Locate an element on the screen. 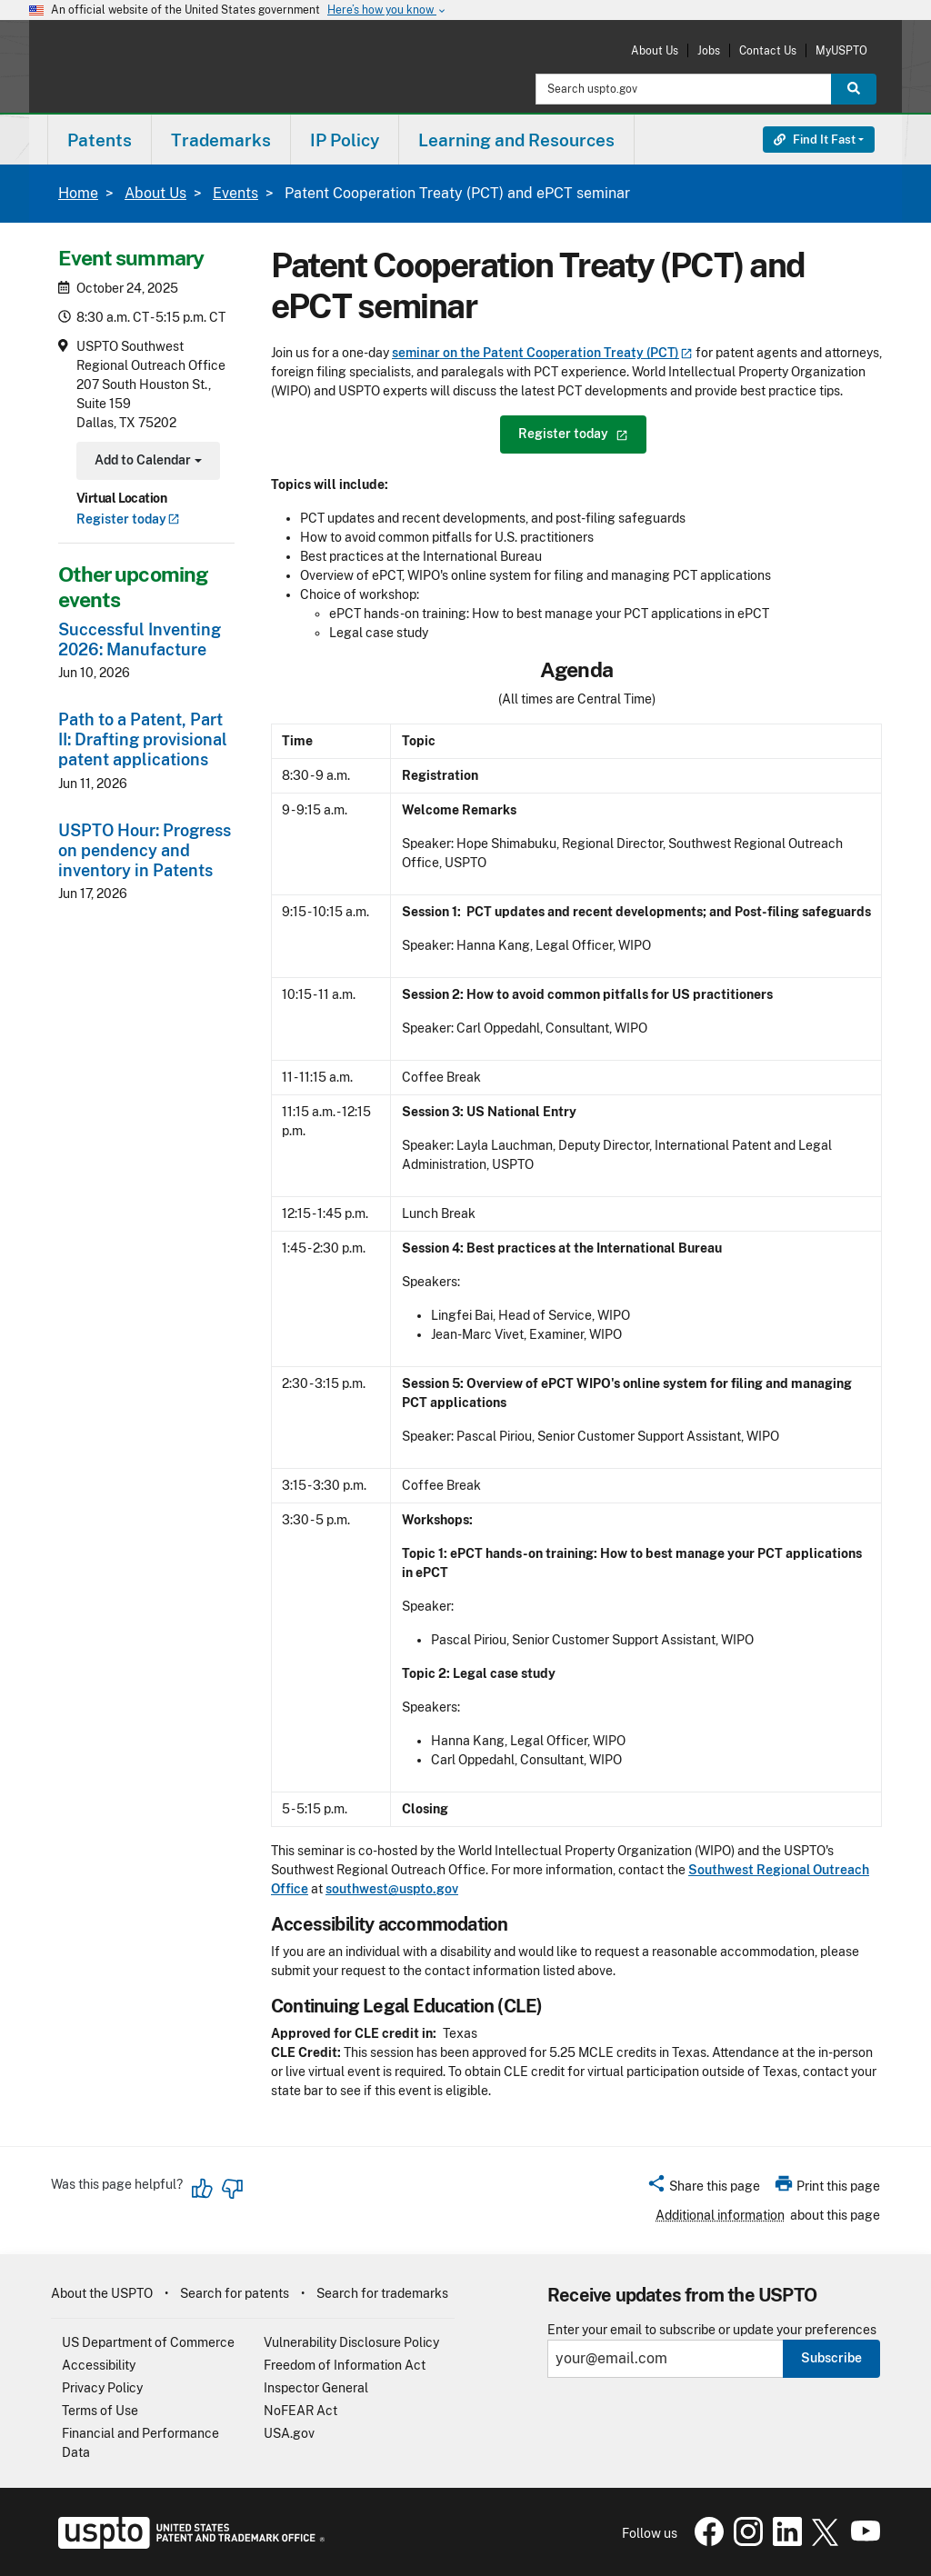  Here’s how you know is located at coordinates (387, 10).